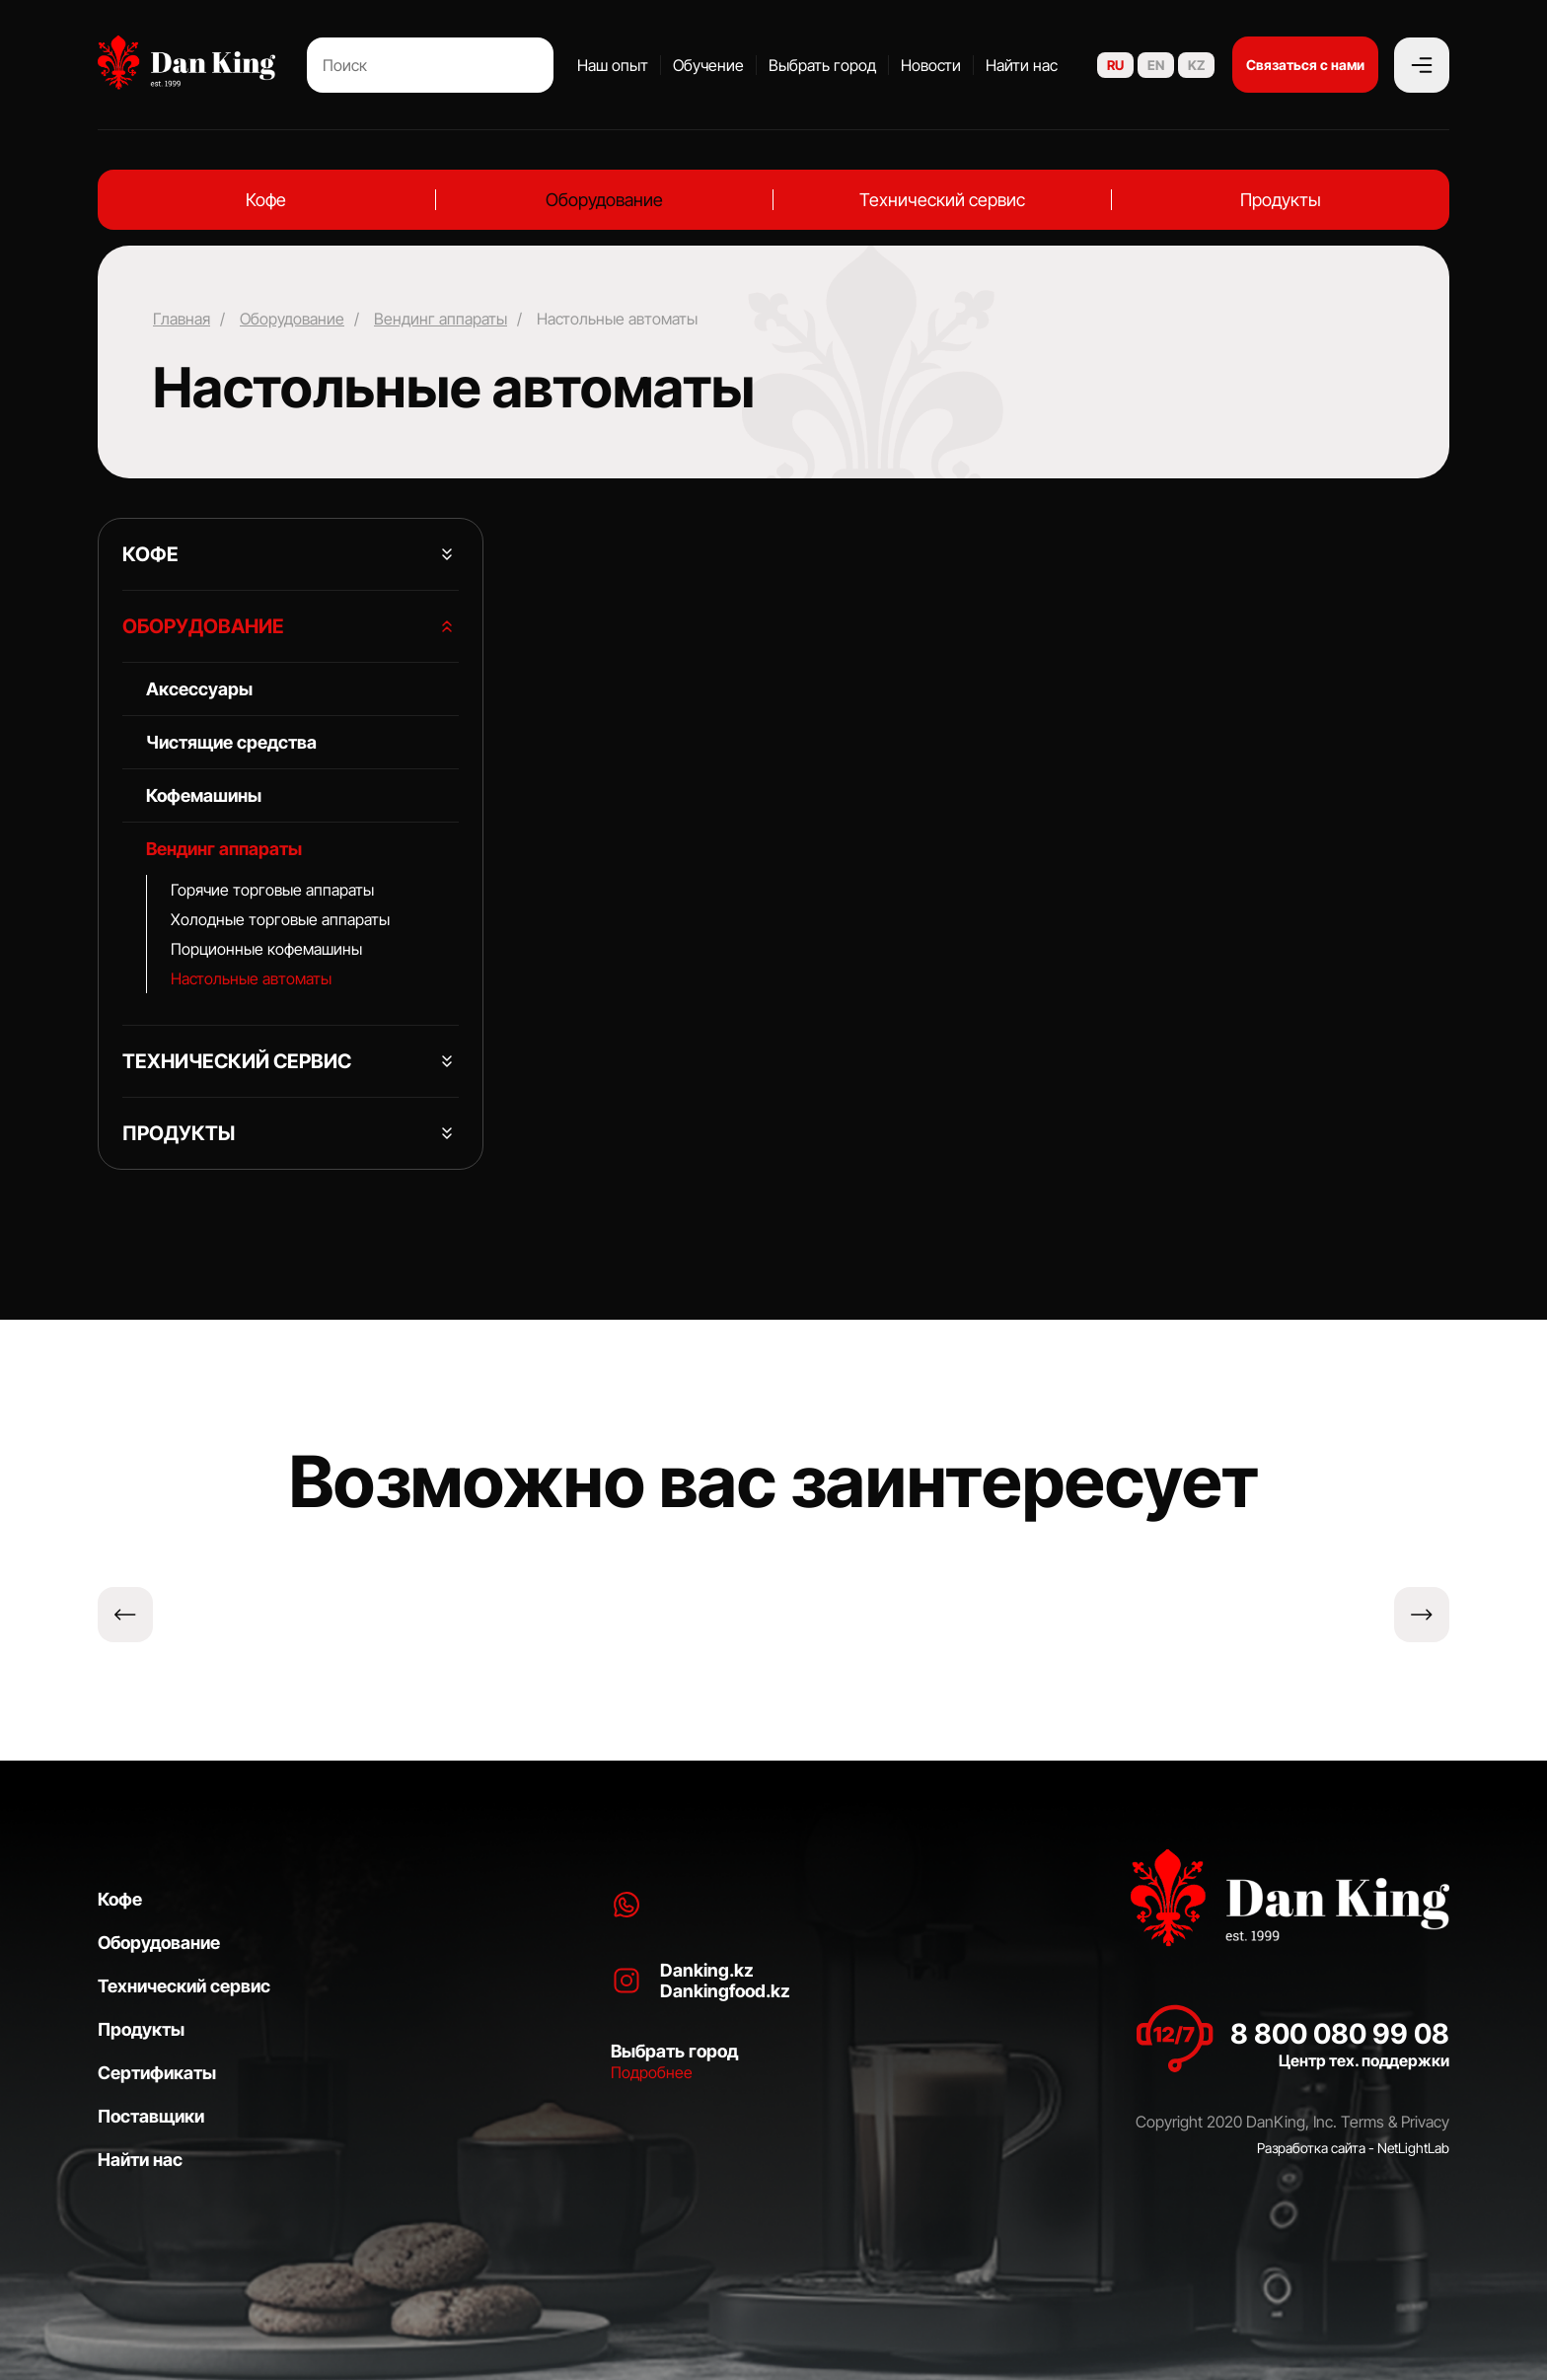 The width and height of the screenshot is (1547, 2380). I want to click on NetLightLab, so click(1413, 2147).